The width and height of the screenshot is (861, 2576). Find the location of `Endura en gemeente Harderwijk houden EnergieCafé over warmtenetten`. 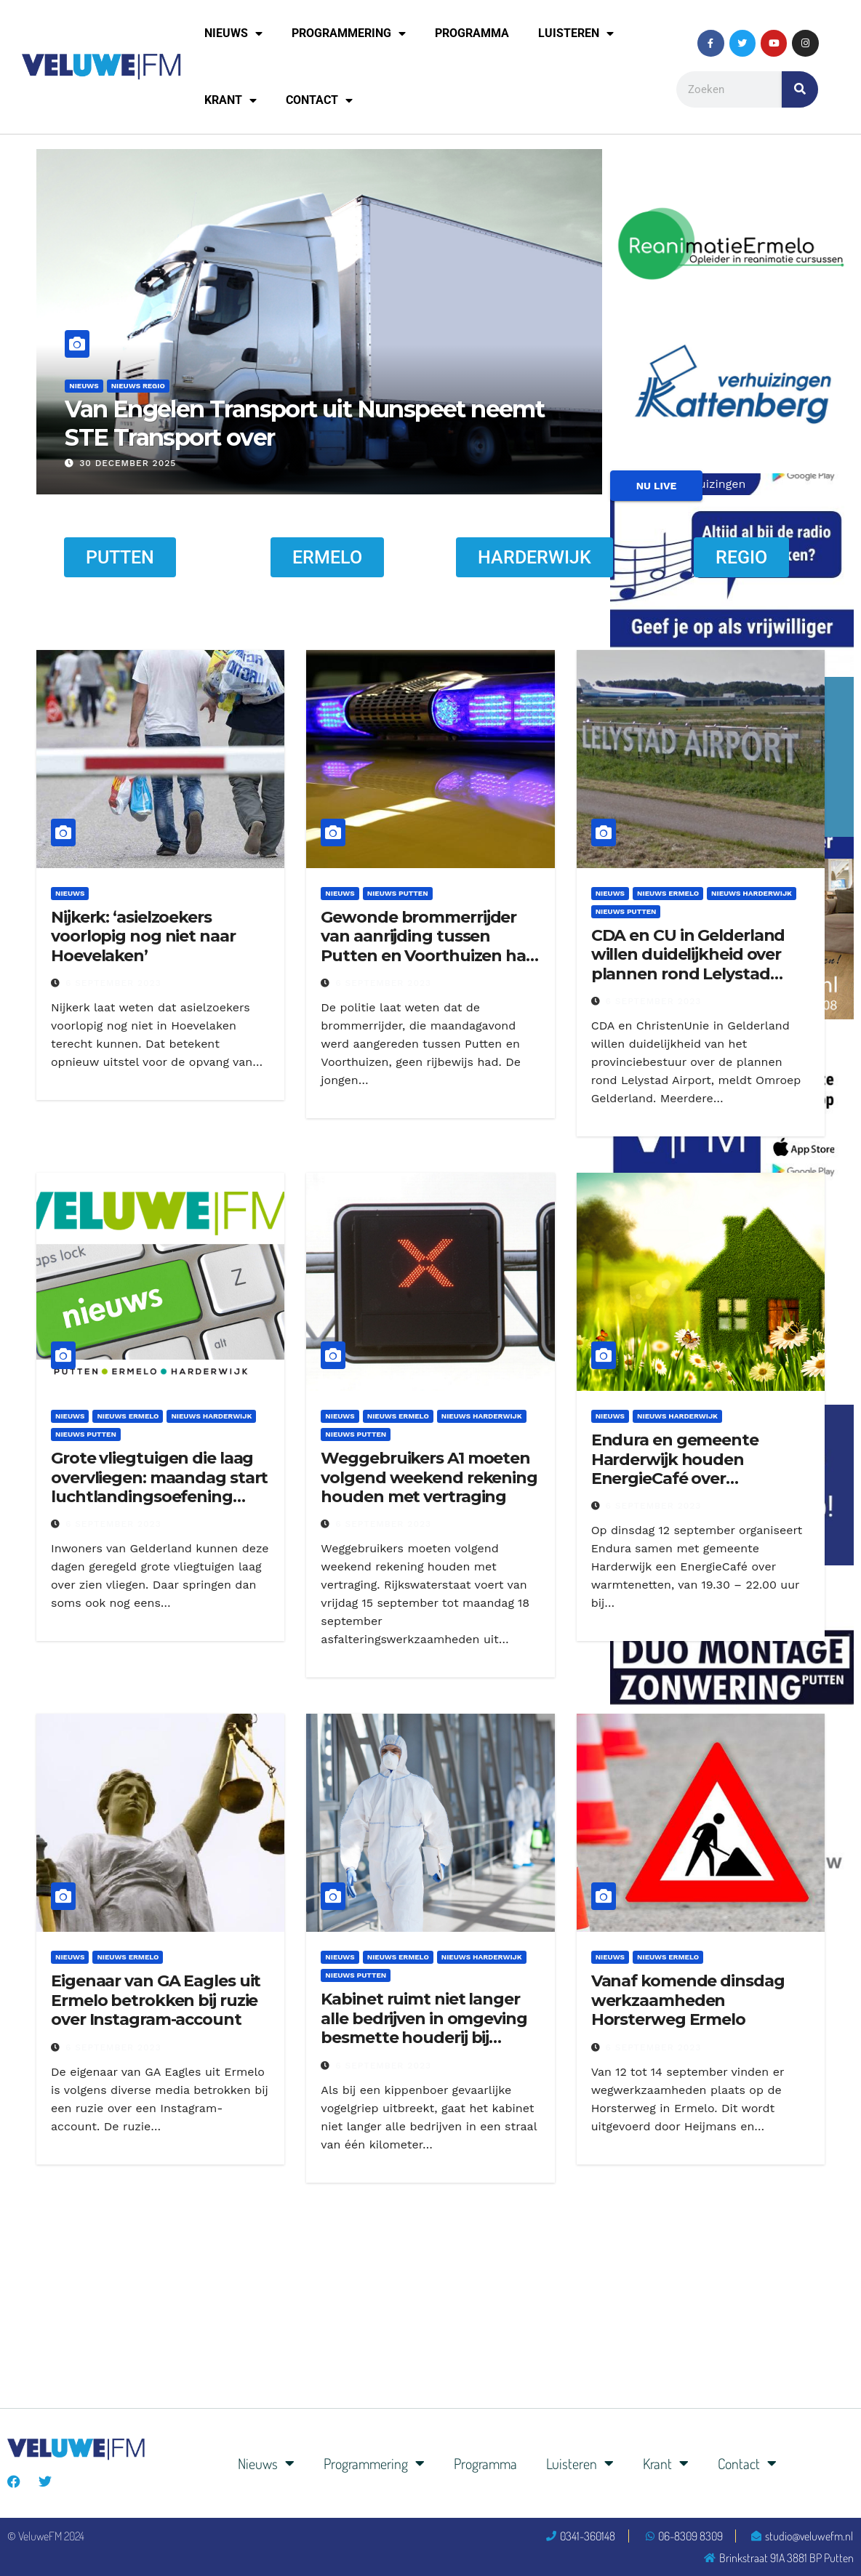

Endura en gemeente Harderwijk houden EnergieCafé over warmtenetten is located at coordinates (674, 1468).